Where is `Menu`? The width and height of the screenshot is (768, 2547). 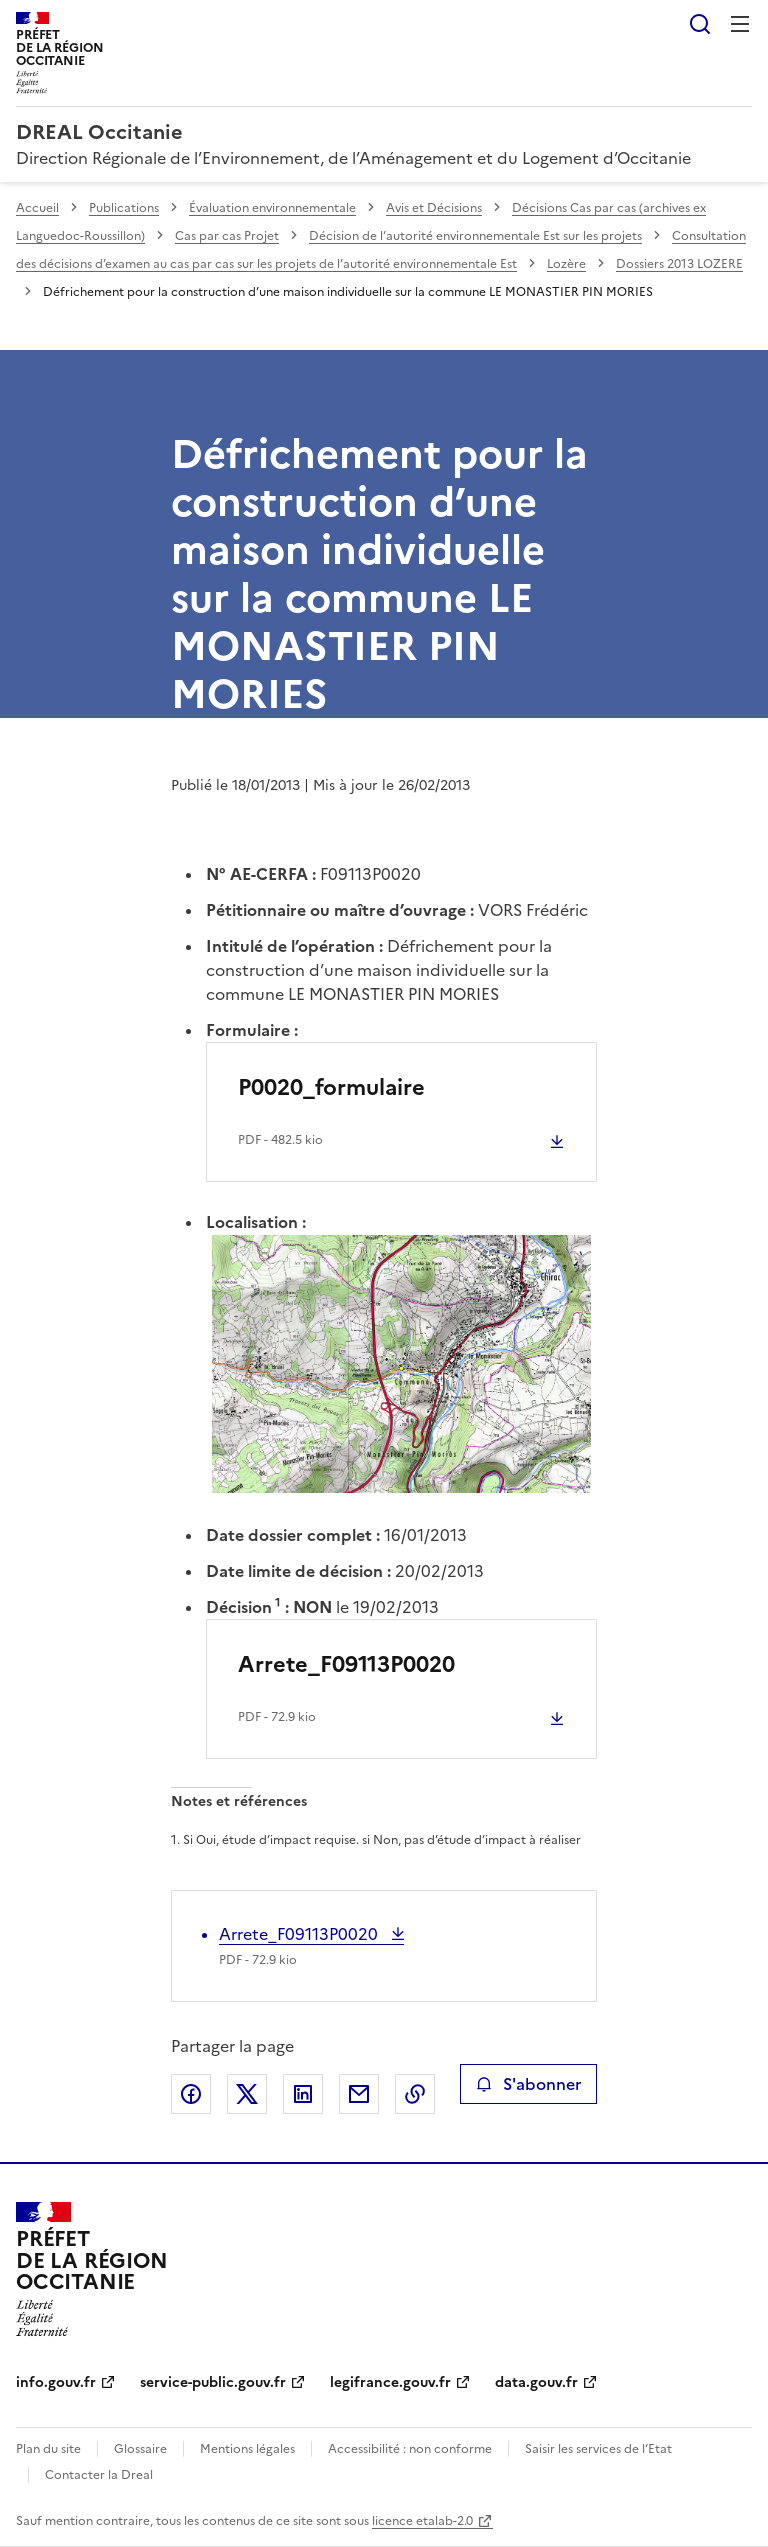 Menu is located at coordinates (740, 24).